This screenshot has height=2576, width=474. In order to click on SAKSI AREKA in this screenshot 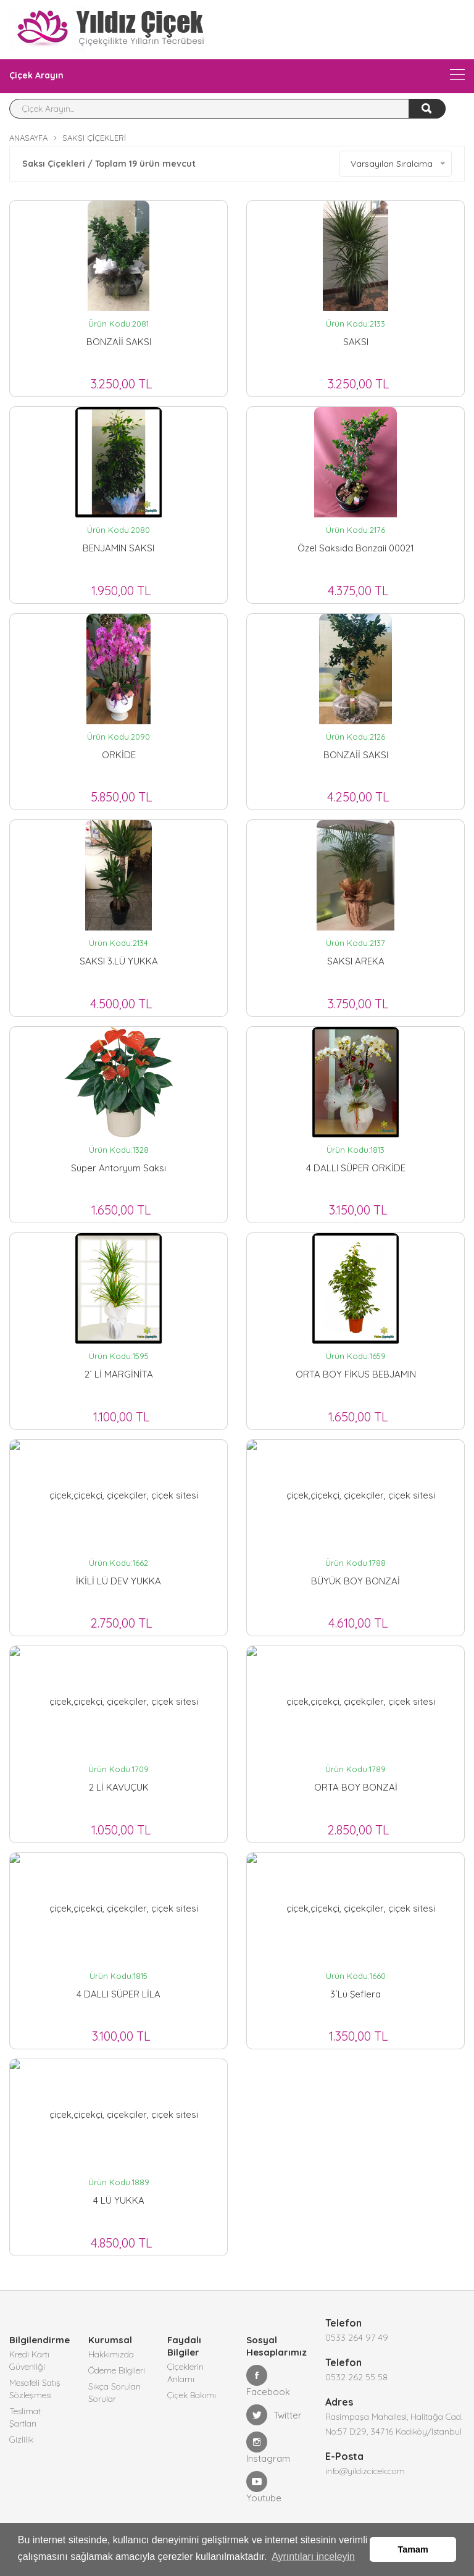, I will do `click(356, 961)`.